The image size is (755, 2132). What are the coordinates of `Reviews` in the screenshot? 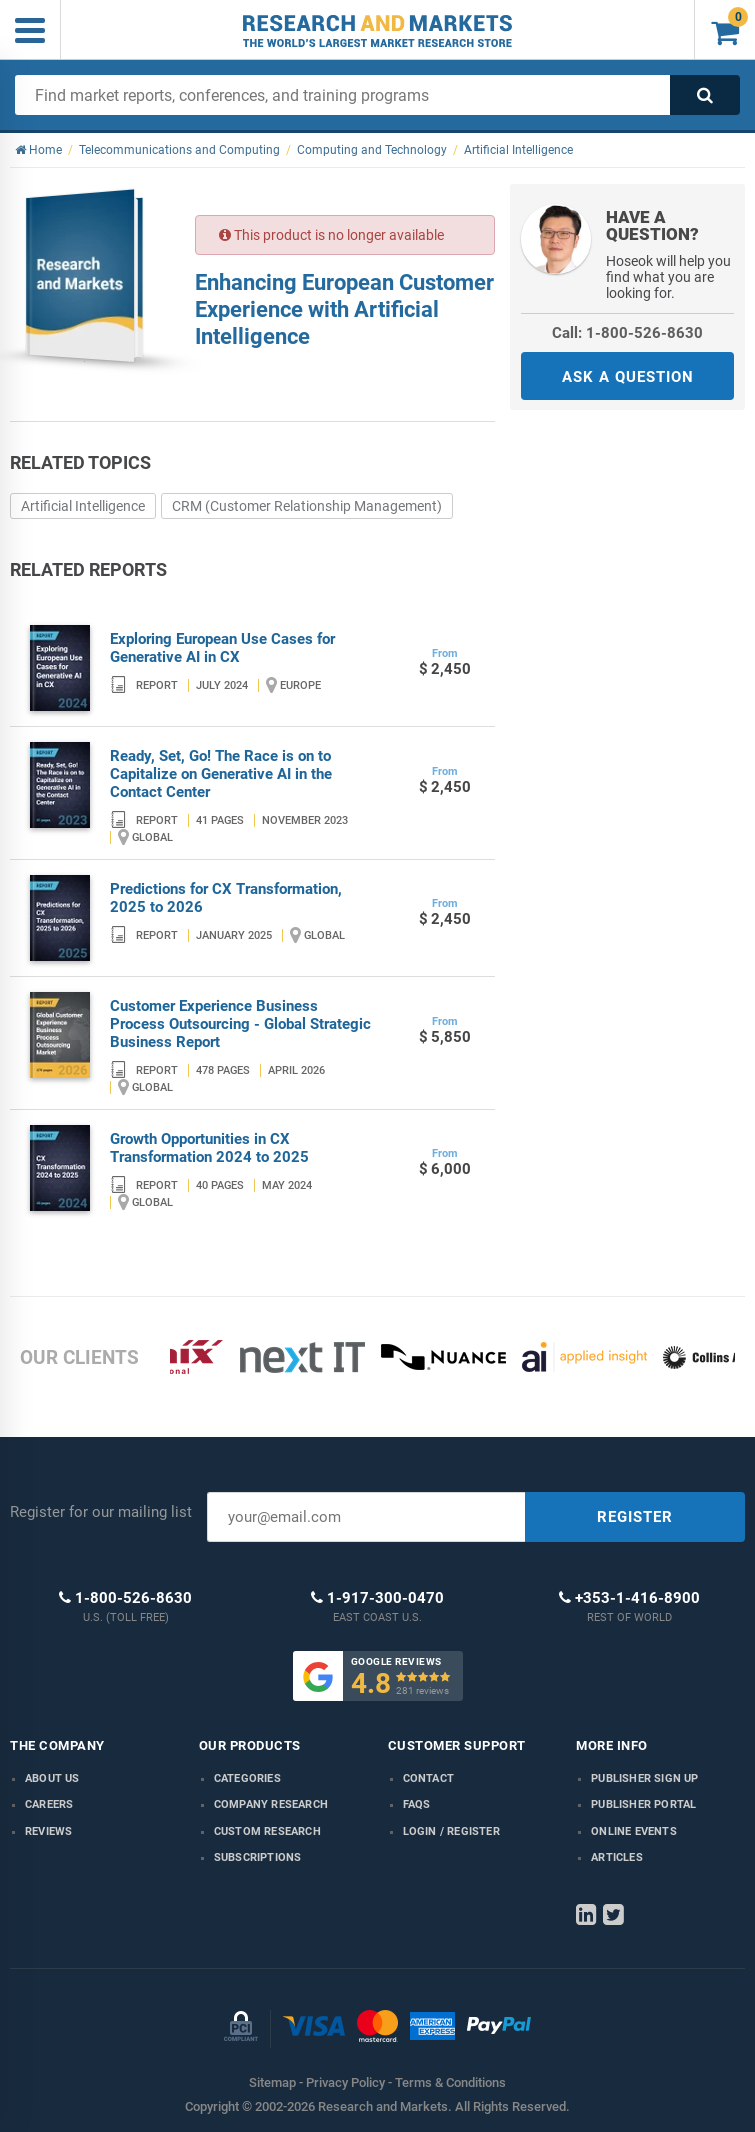 It's located at (48, 1831).